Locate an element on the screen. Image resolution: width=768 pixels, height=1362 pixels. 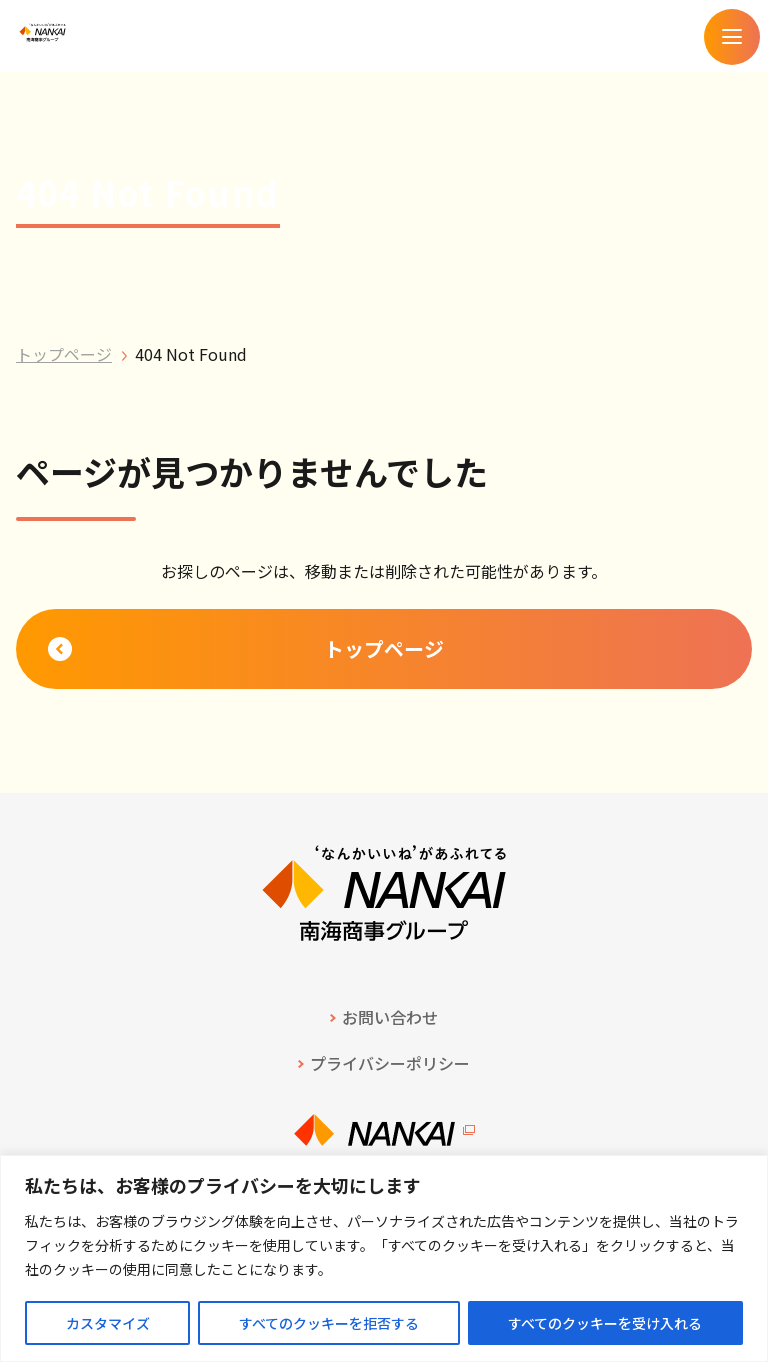
プライバシーポリシー is located at coordinates (390, 1063).